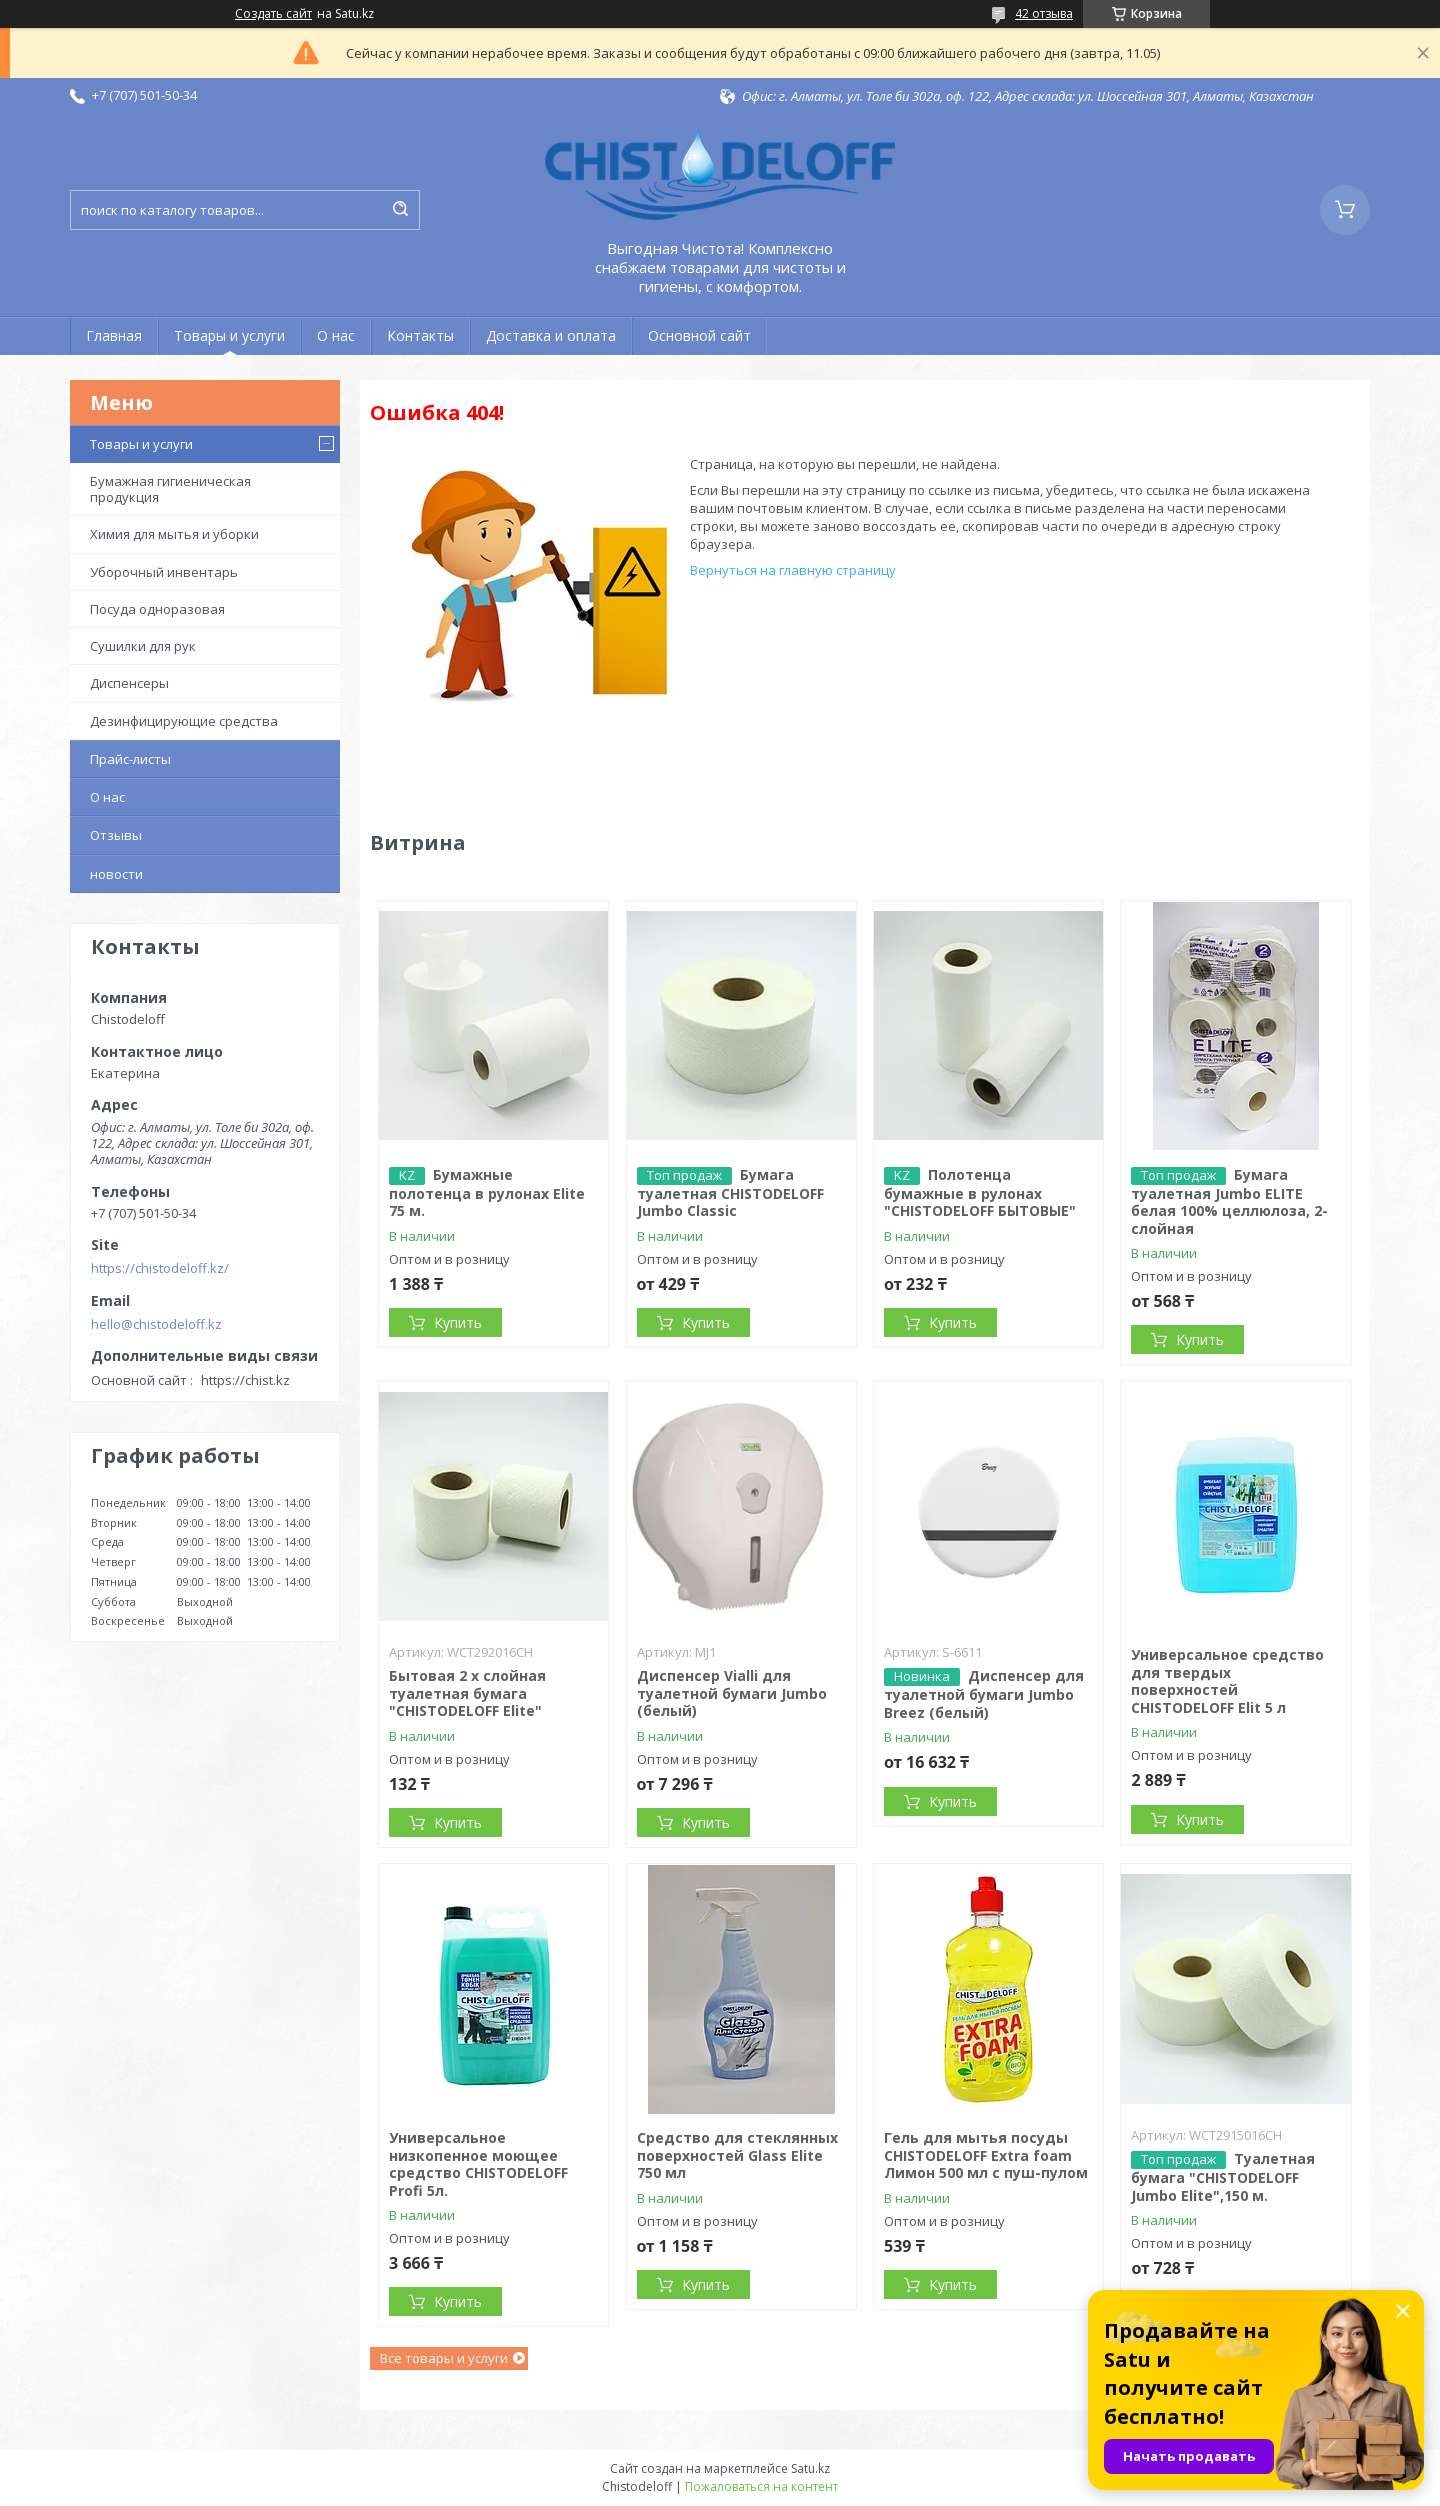 The height and width of the screenshot is (2506, 1440). What do you see at coordinates (810, 2468) in the screenshot?
I see `Satu.kz` at bounding box center [810, 2468].